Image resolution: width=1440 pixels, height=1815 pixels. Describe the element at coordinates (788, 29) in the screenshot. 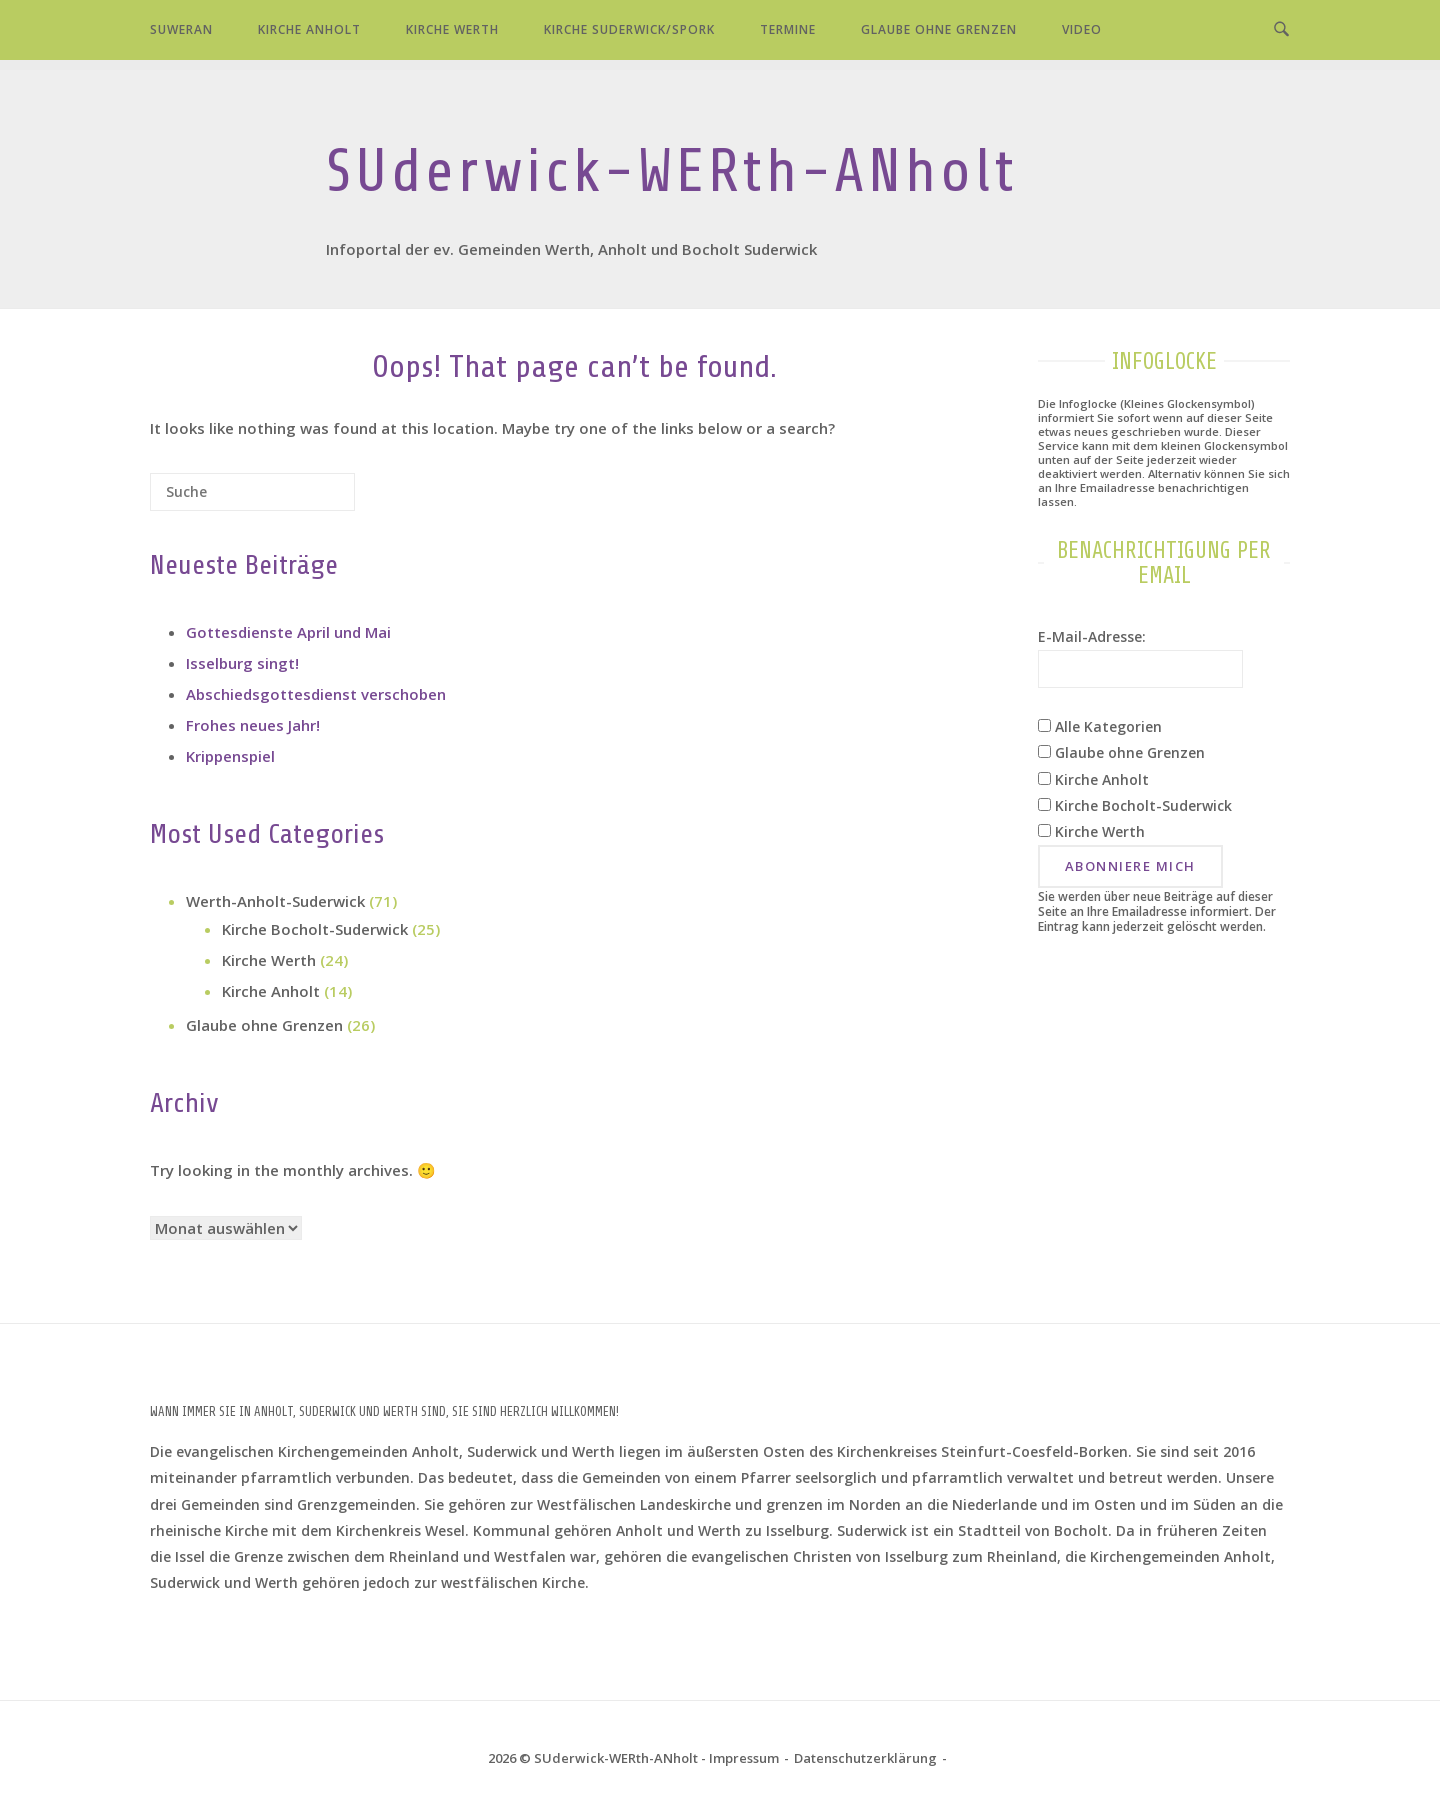

I see `Termine` at that location.